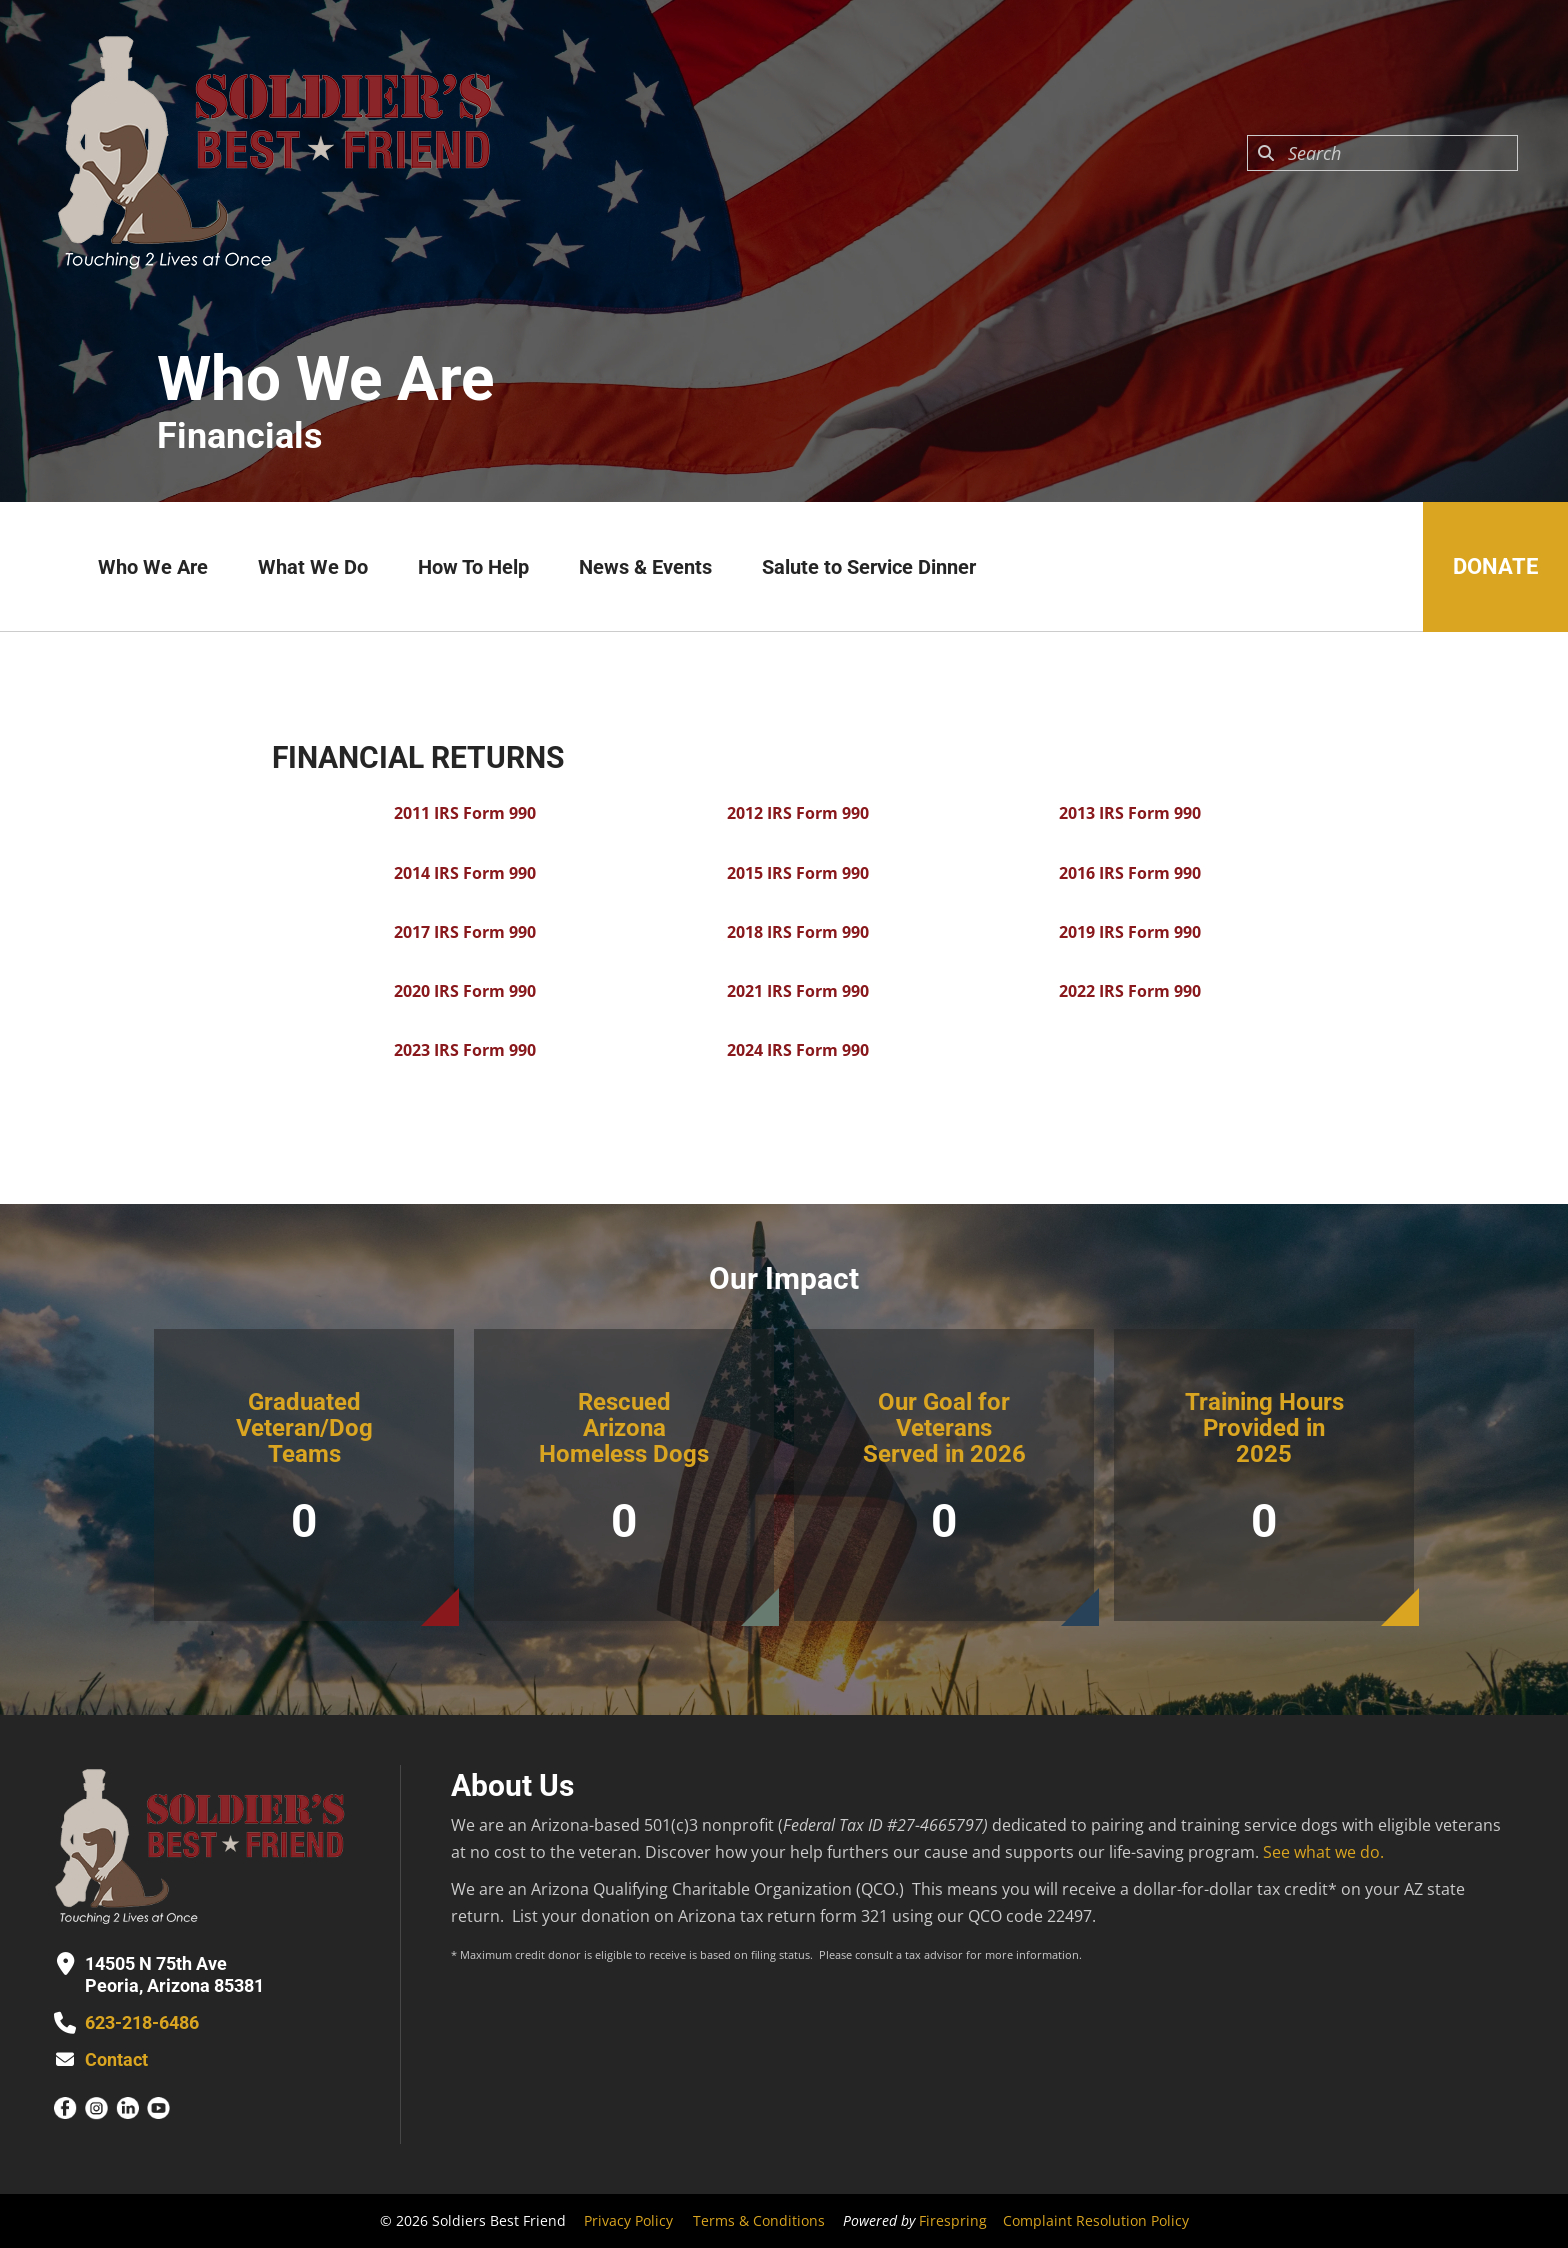 This screenshot has height=2248, width=1568. I want to click on [combobox], so click(1382, 153).